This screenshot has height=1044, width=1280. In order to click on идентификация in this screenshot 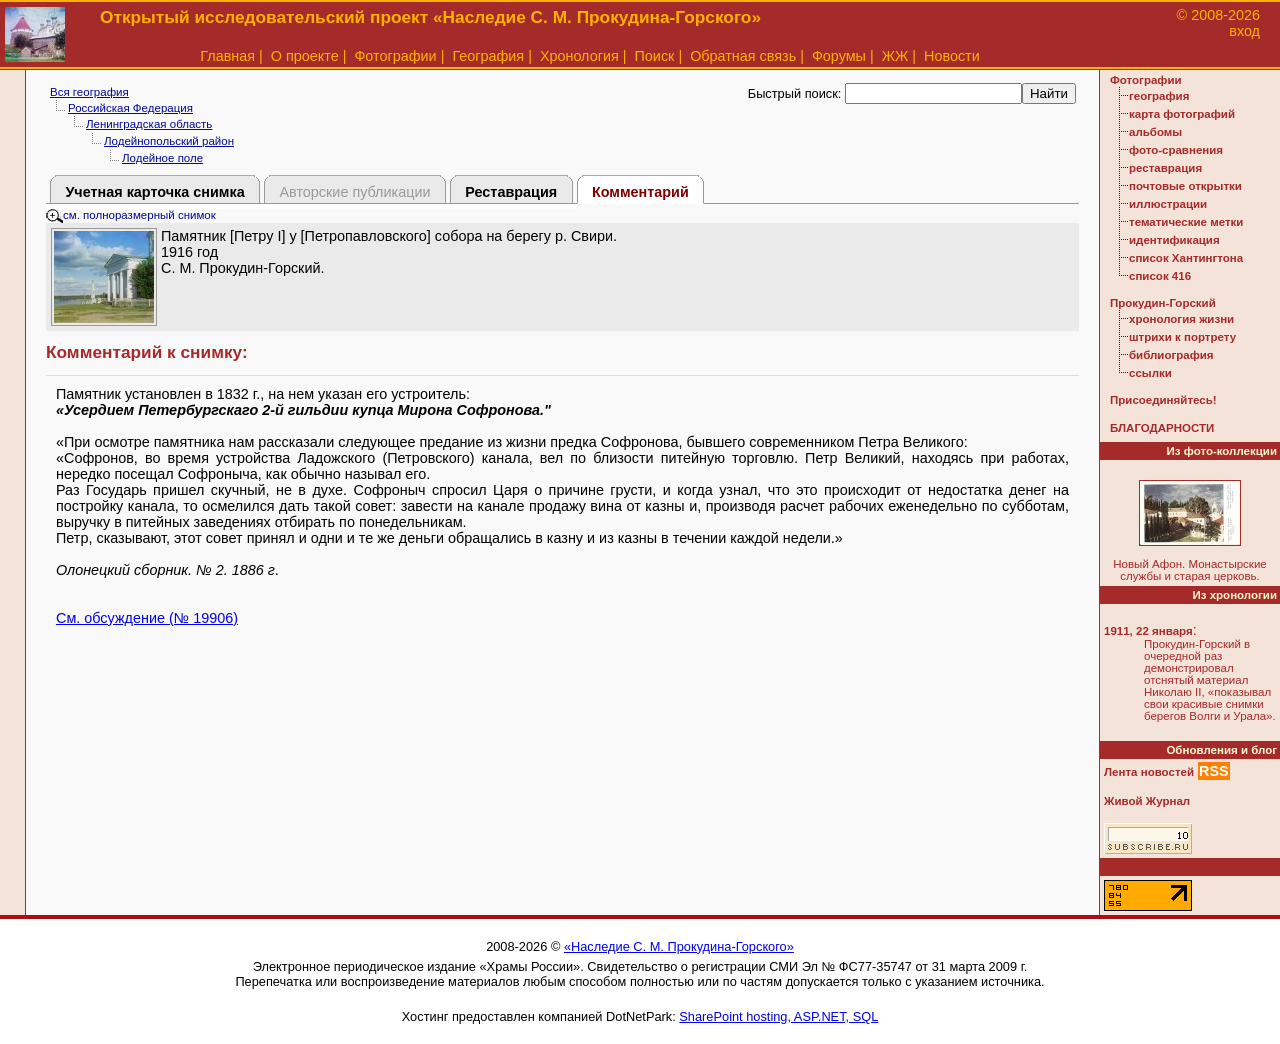, I will do `click(1174, 240)`.